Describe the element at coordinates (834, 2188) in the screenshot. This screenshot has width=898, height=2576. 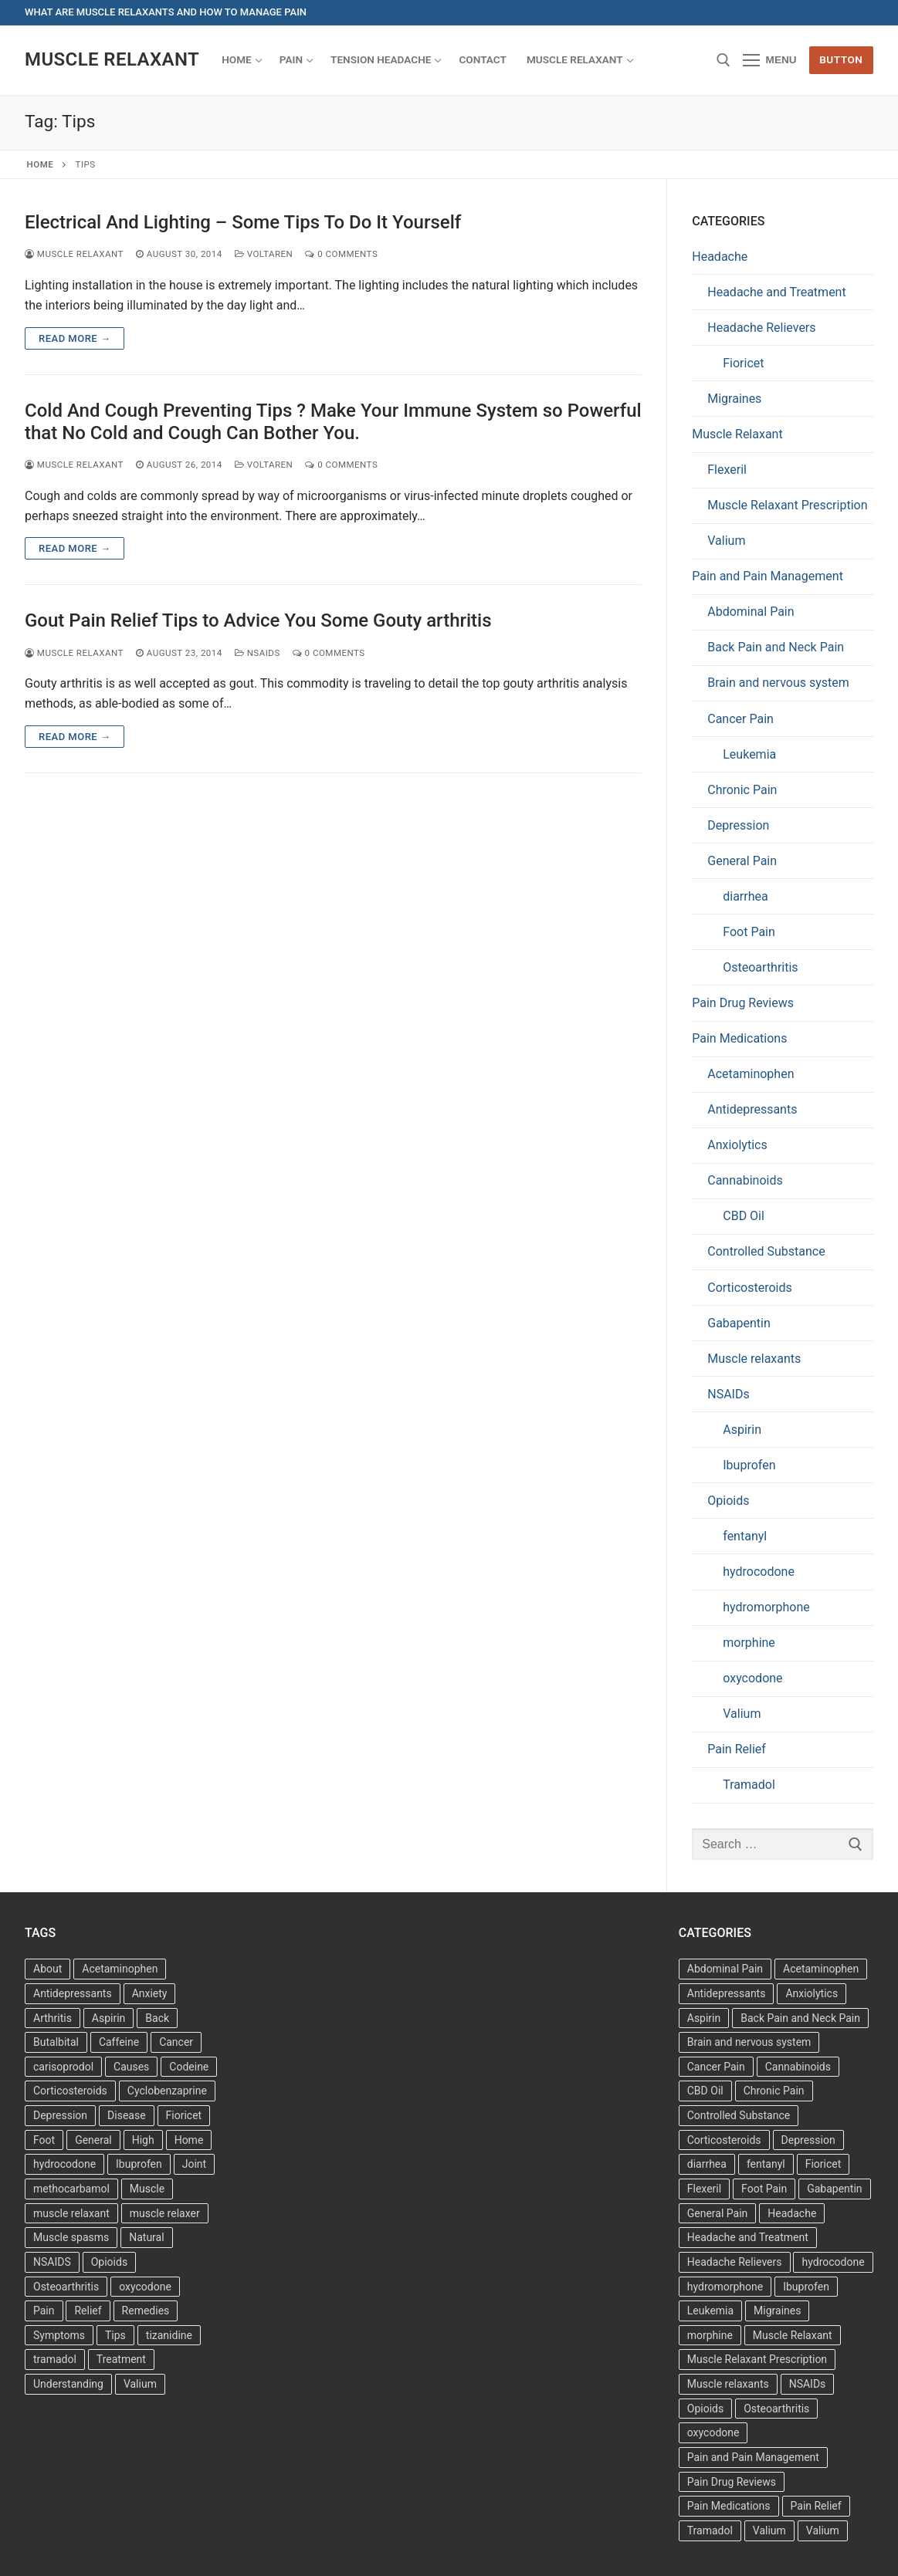
I see `Gabapentin [Gabapentin (1 item)]` at that location.